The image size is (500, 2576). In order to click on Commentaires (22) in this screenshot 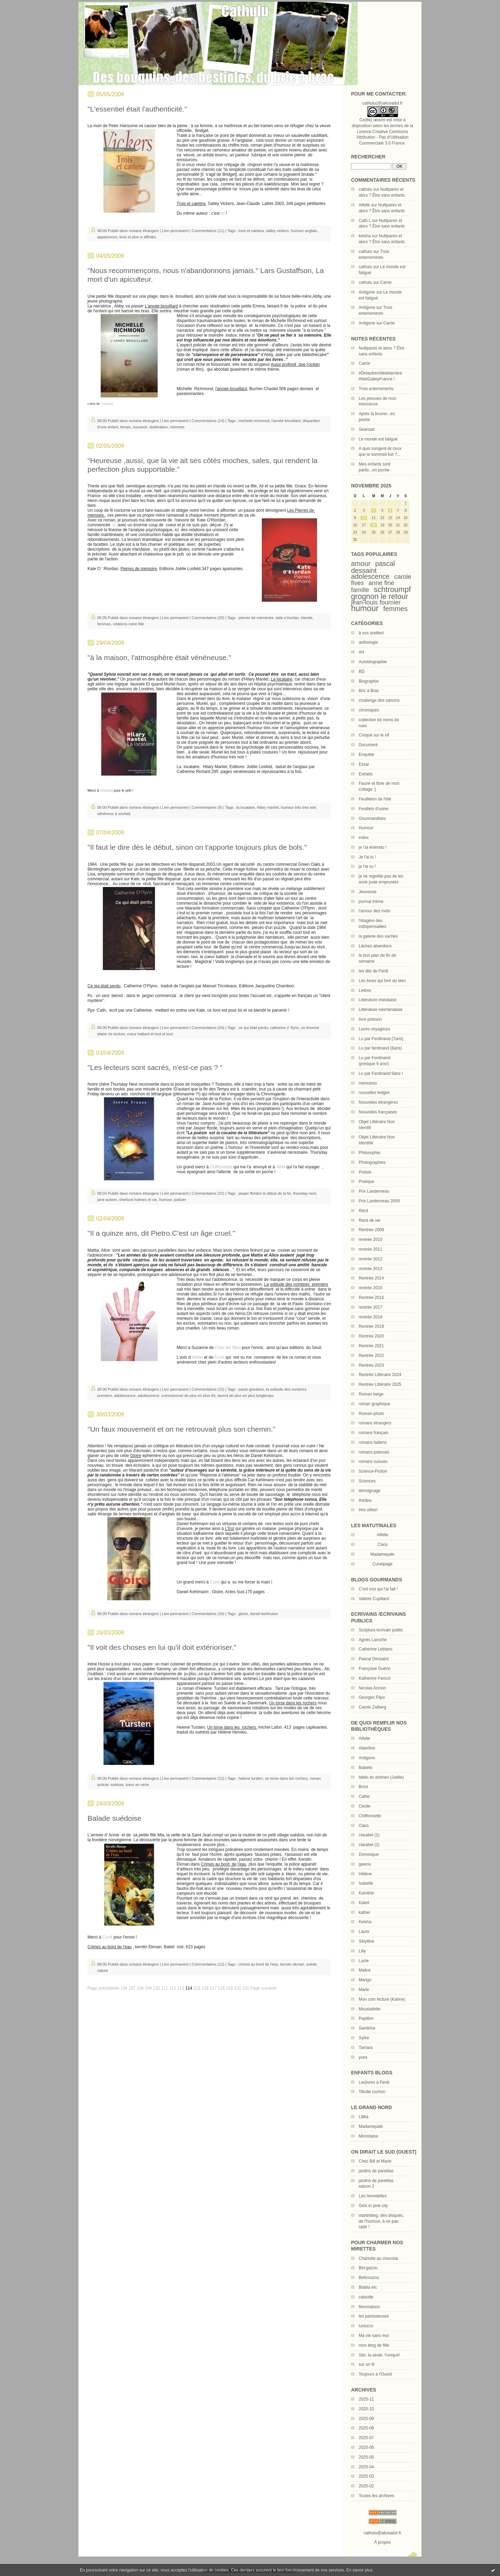, I will do `click(208, 1193)`.